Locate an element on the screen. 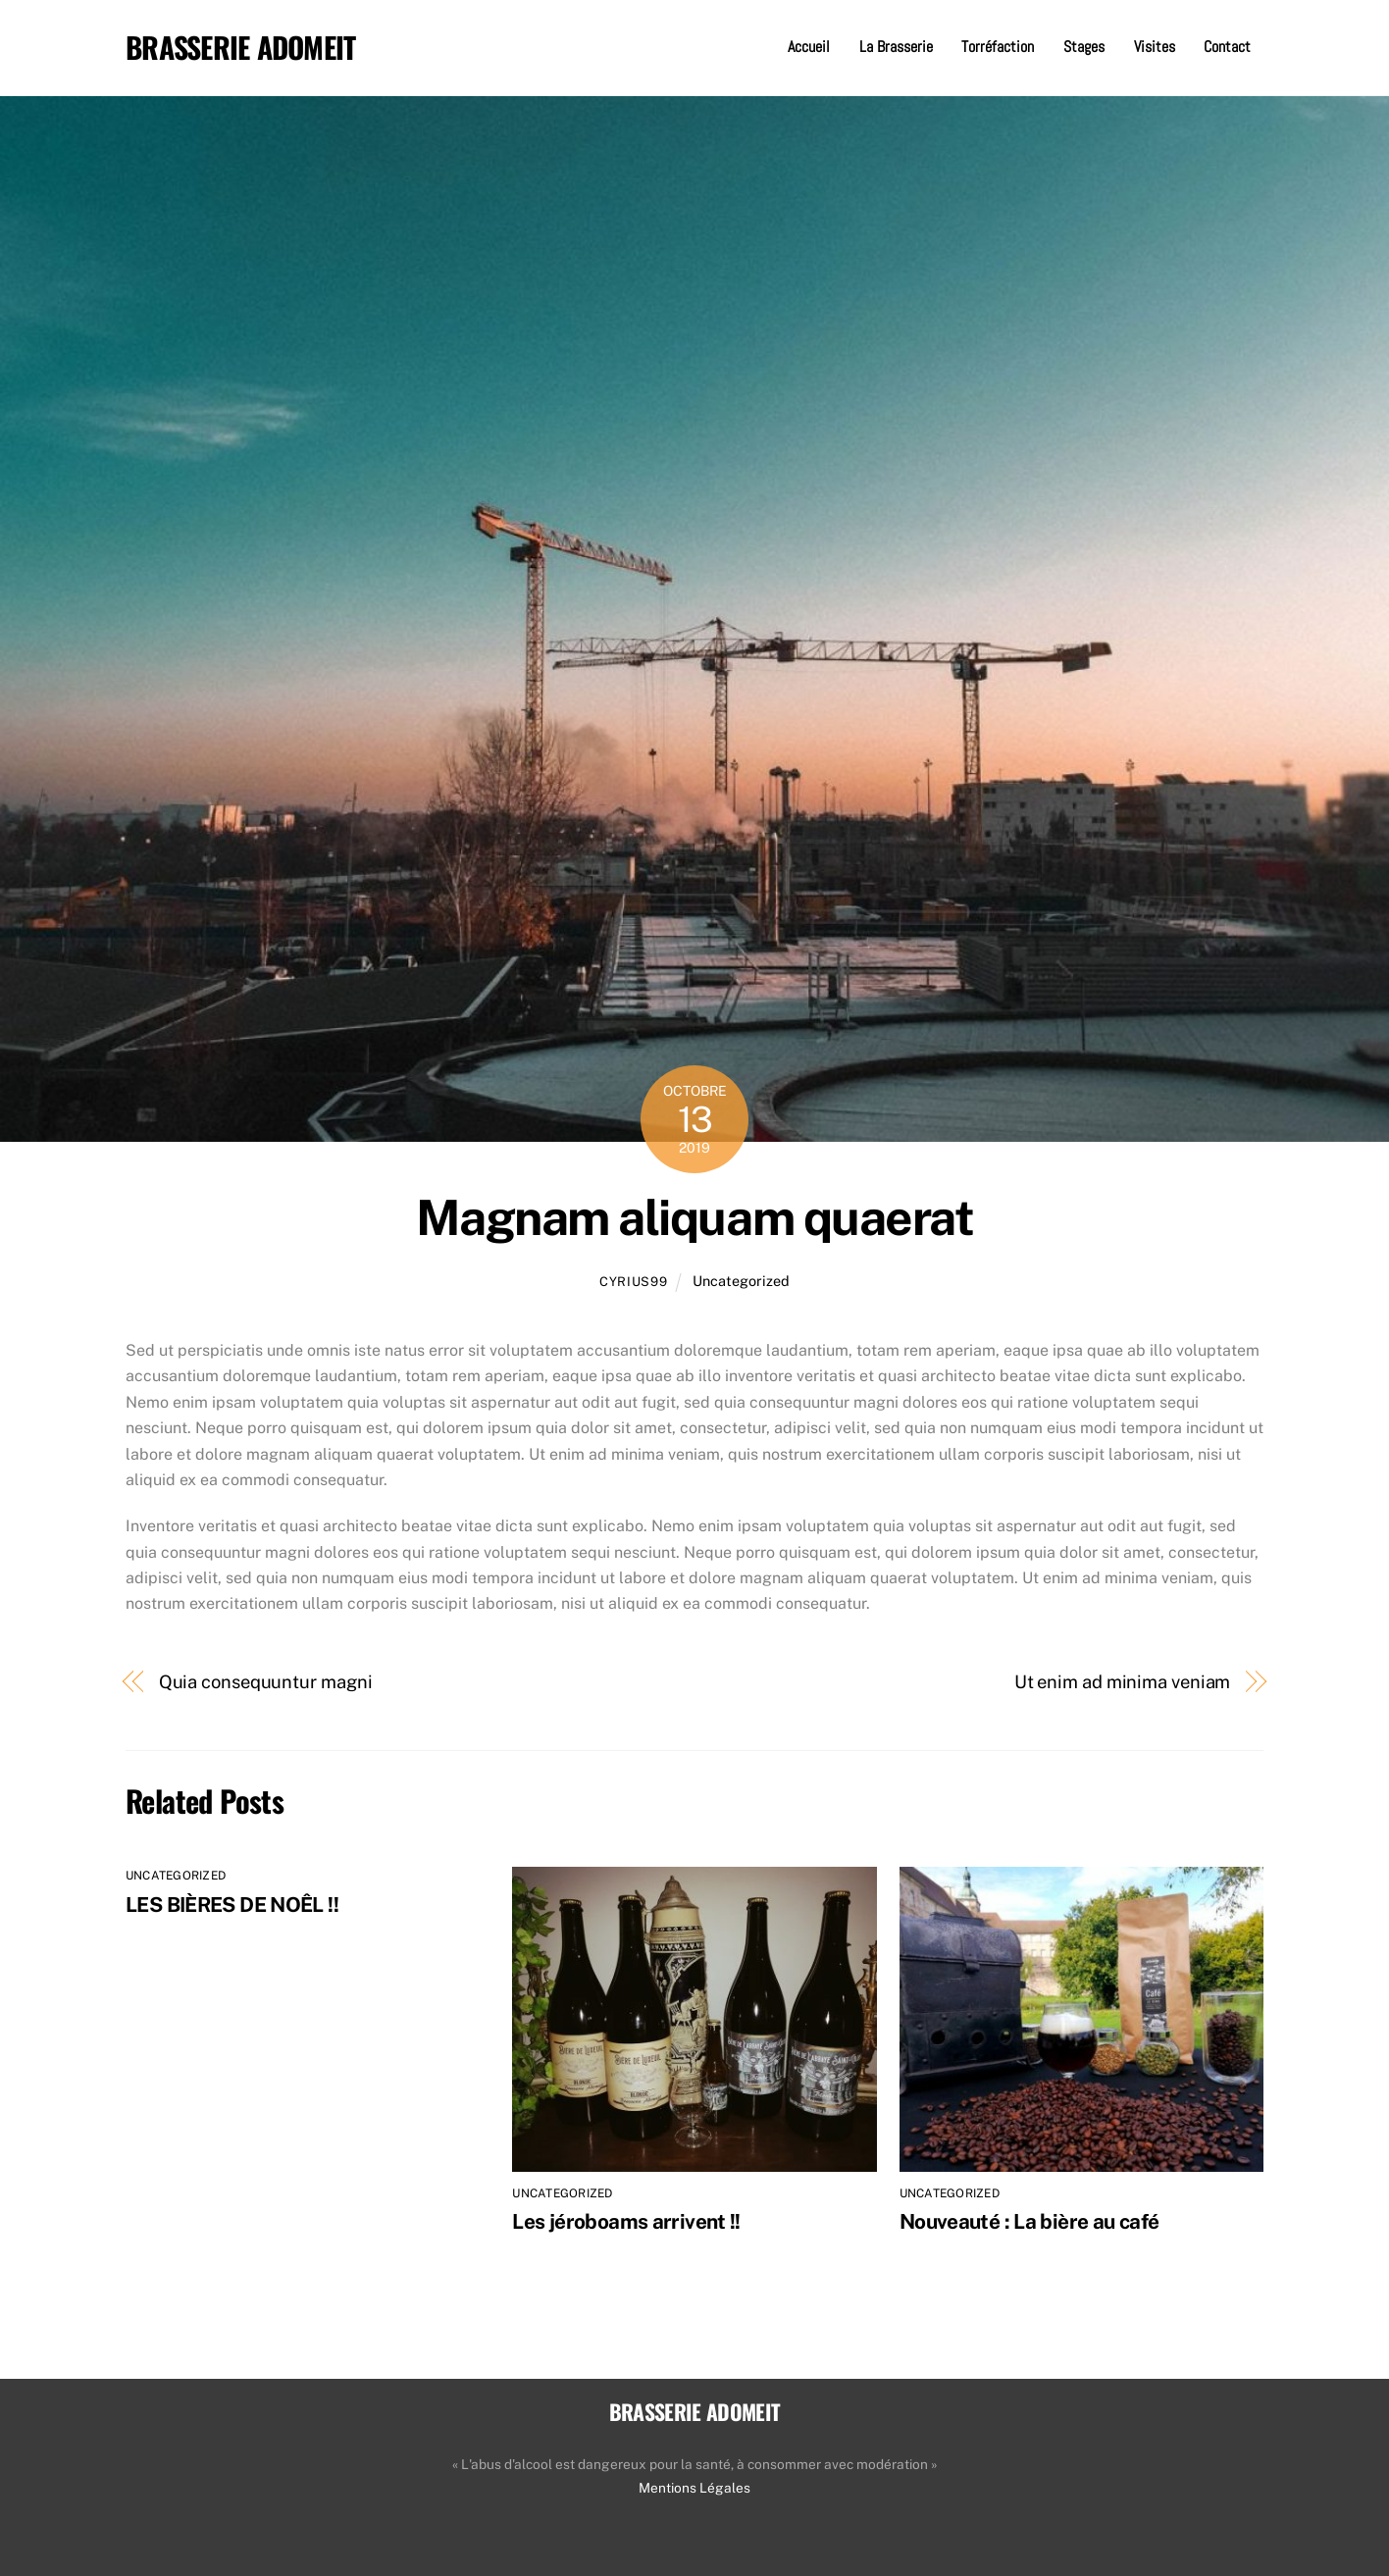 This screenshot has height=2576, width=1389. Uncategorized is located at coordinates (741, 1280).